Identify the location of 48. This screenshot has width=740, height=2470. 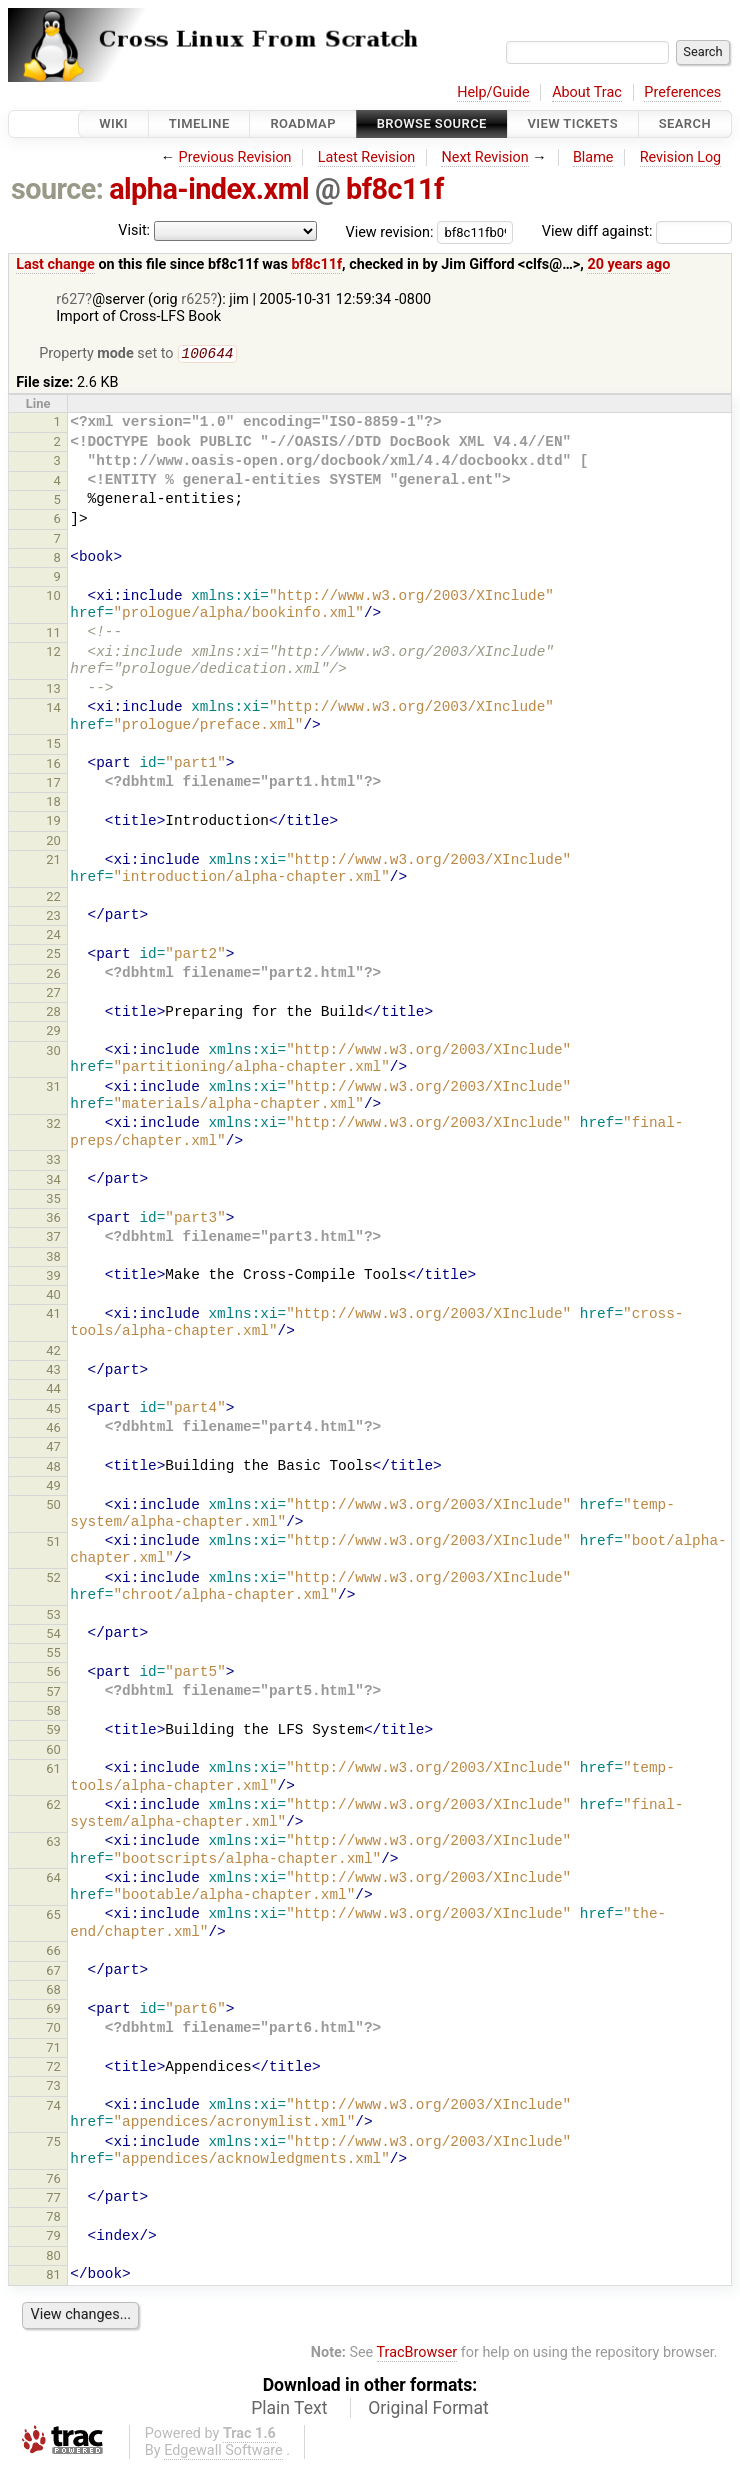
(53, 1468).